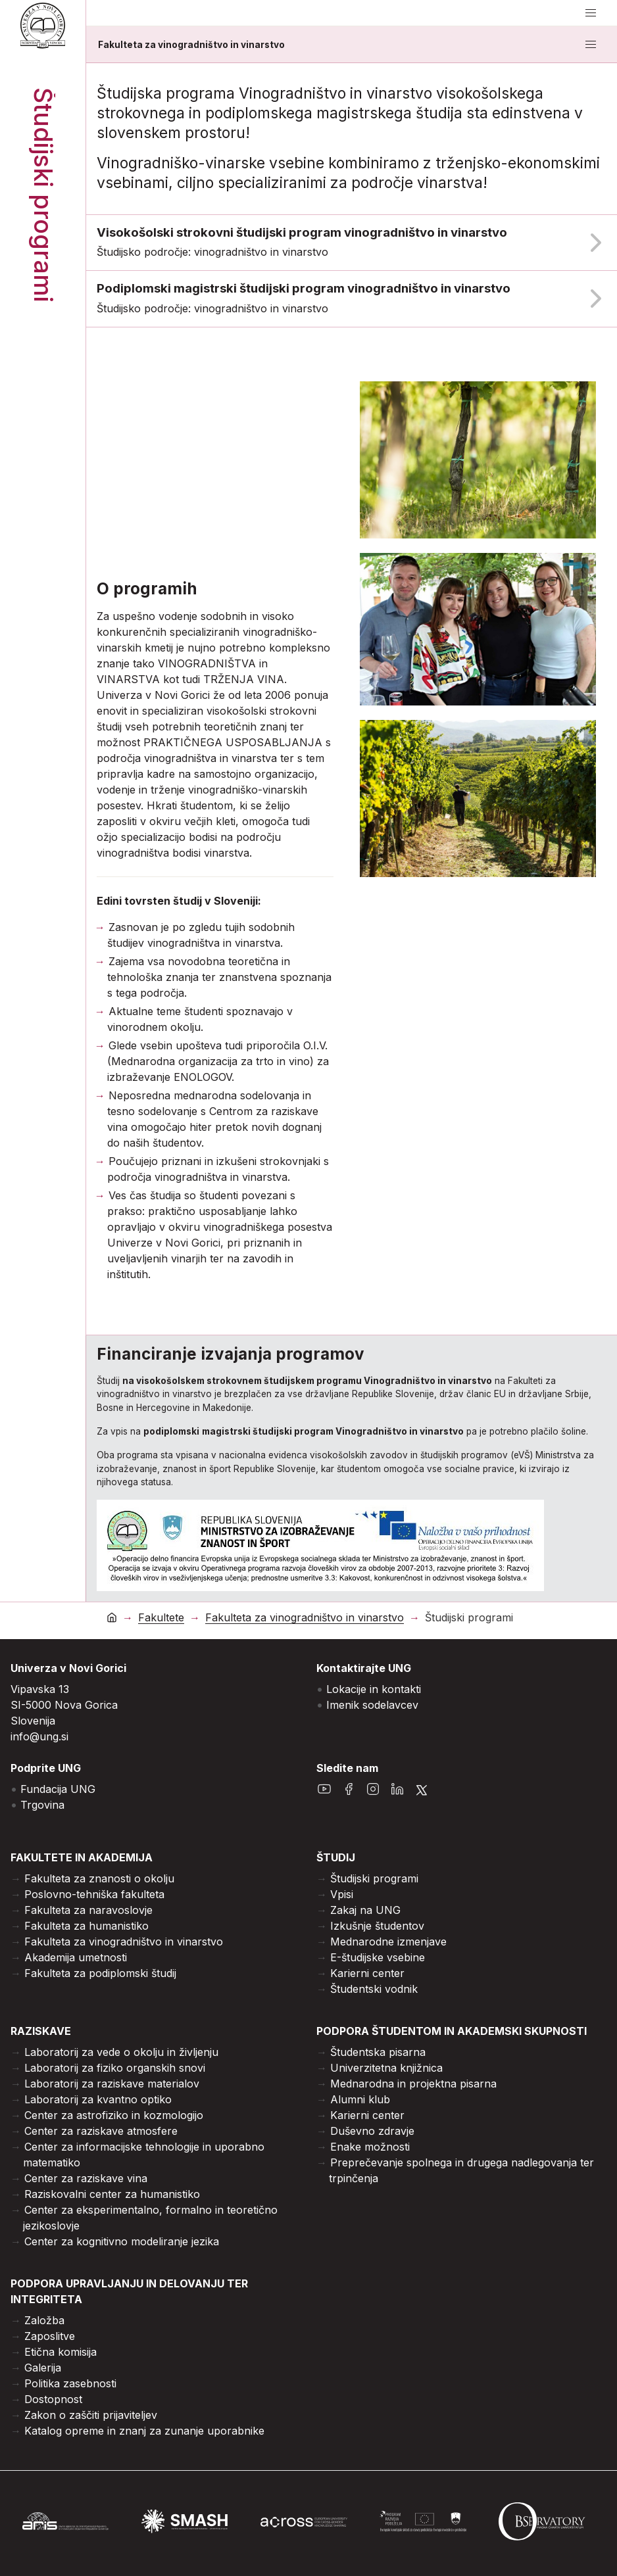 The width and height of the screenshot is (617, 2576). Describe the element at coordinates (39, 1736) in the screenshot. I see `info@ung.si` at that location.